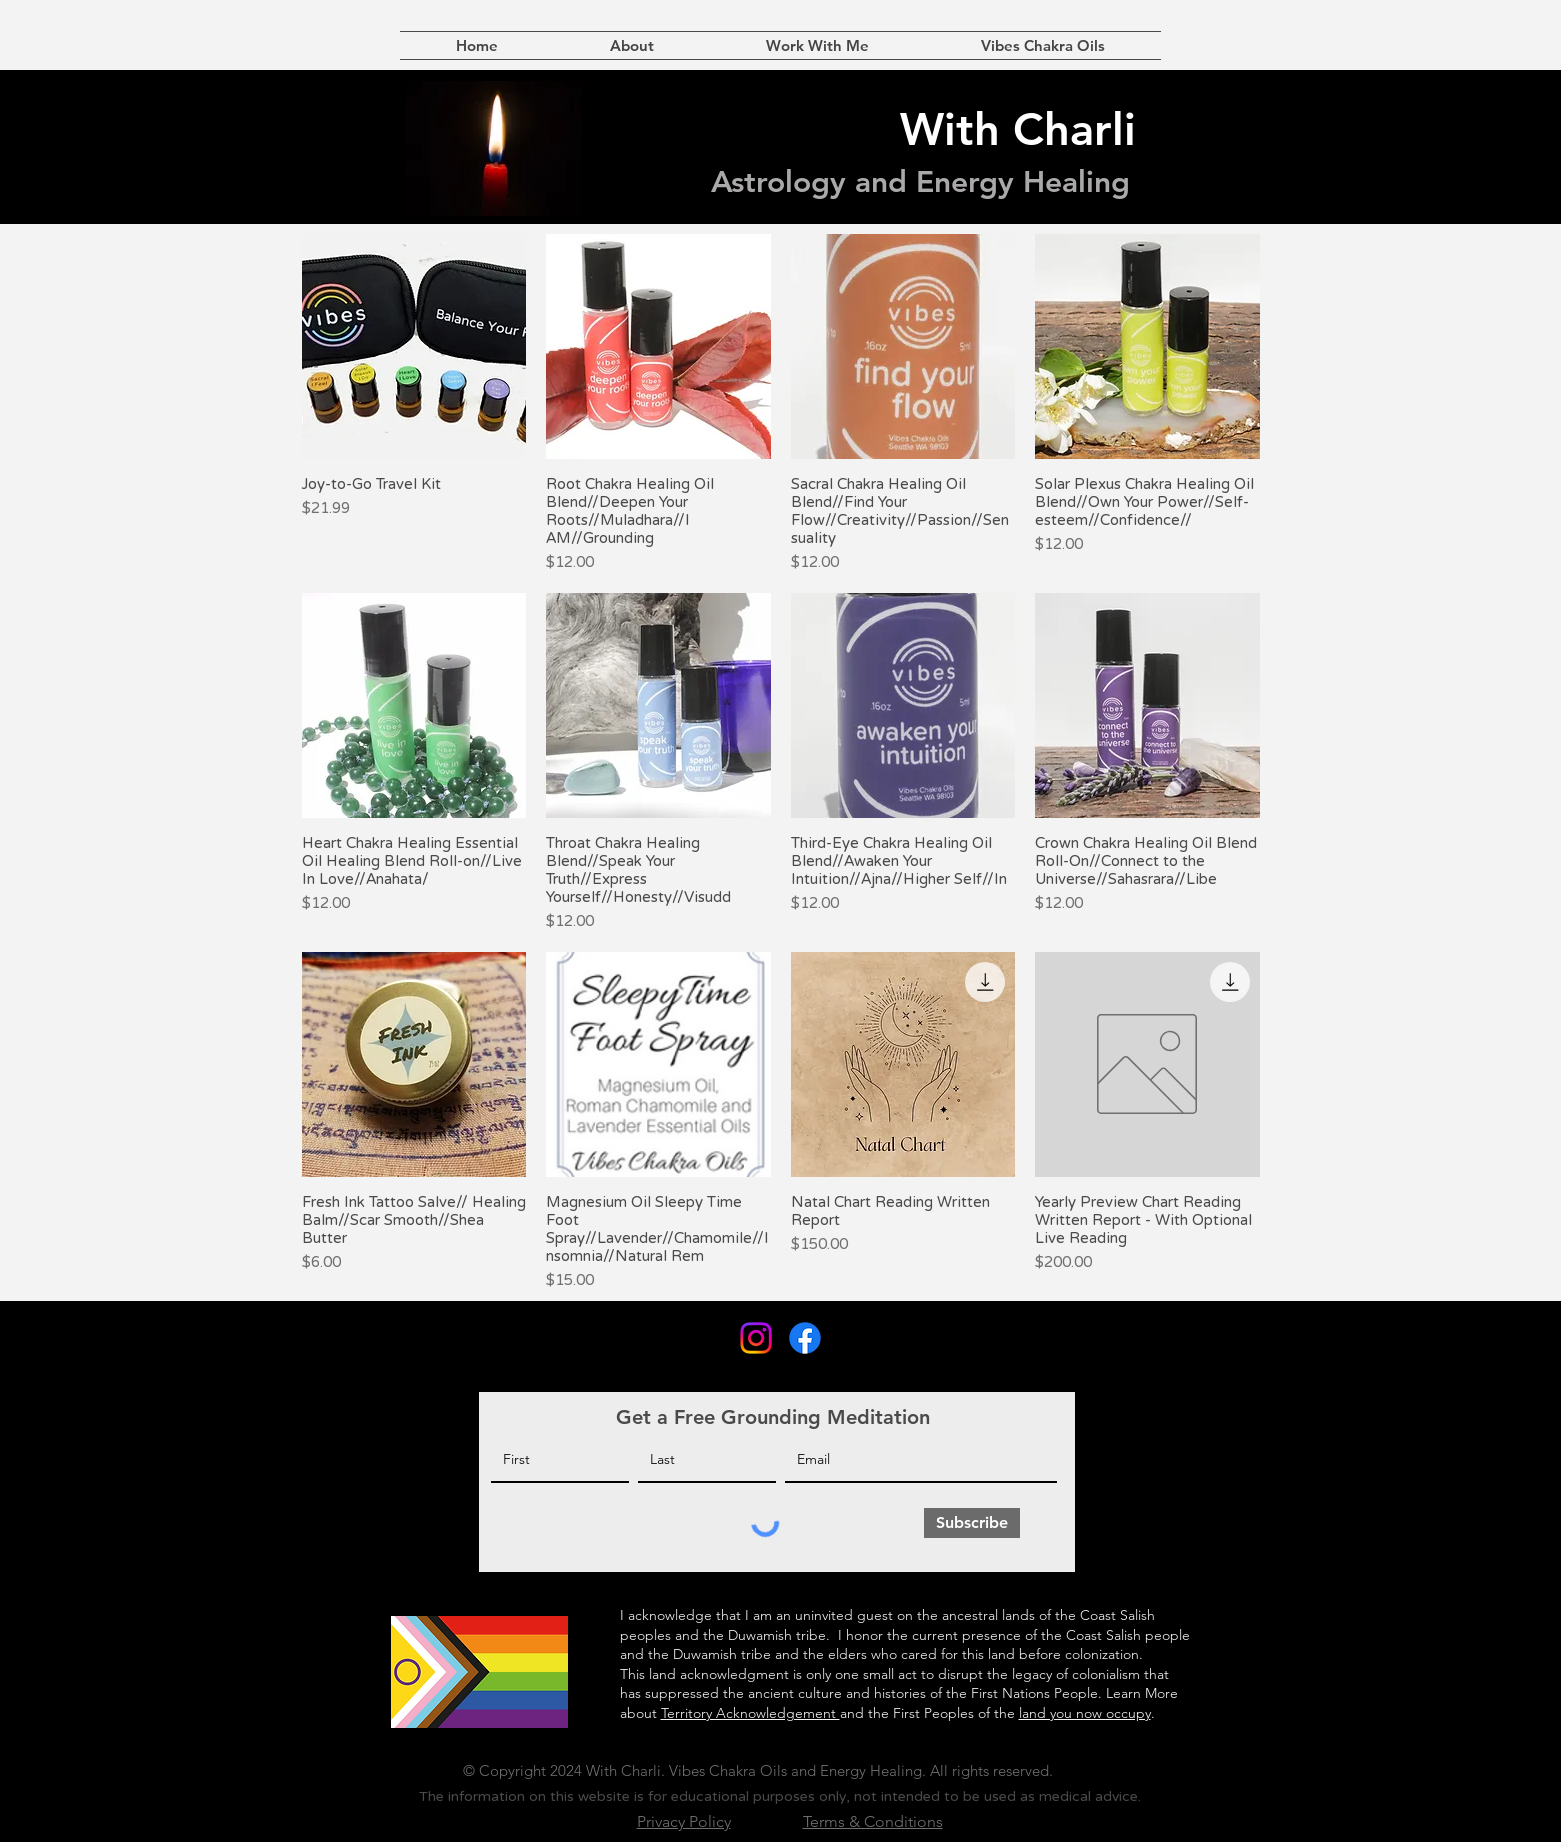 Image resolution: width=1561 pixels, height=1842 pixels. What do you see at coordinates (972, 1523) in the screenshot?
I see `[Subscribe]` at bounding box center [972, 1523].